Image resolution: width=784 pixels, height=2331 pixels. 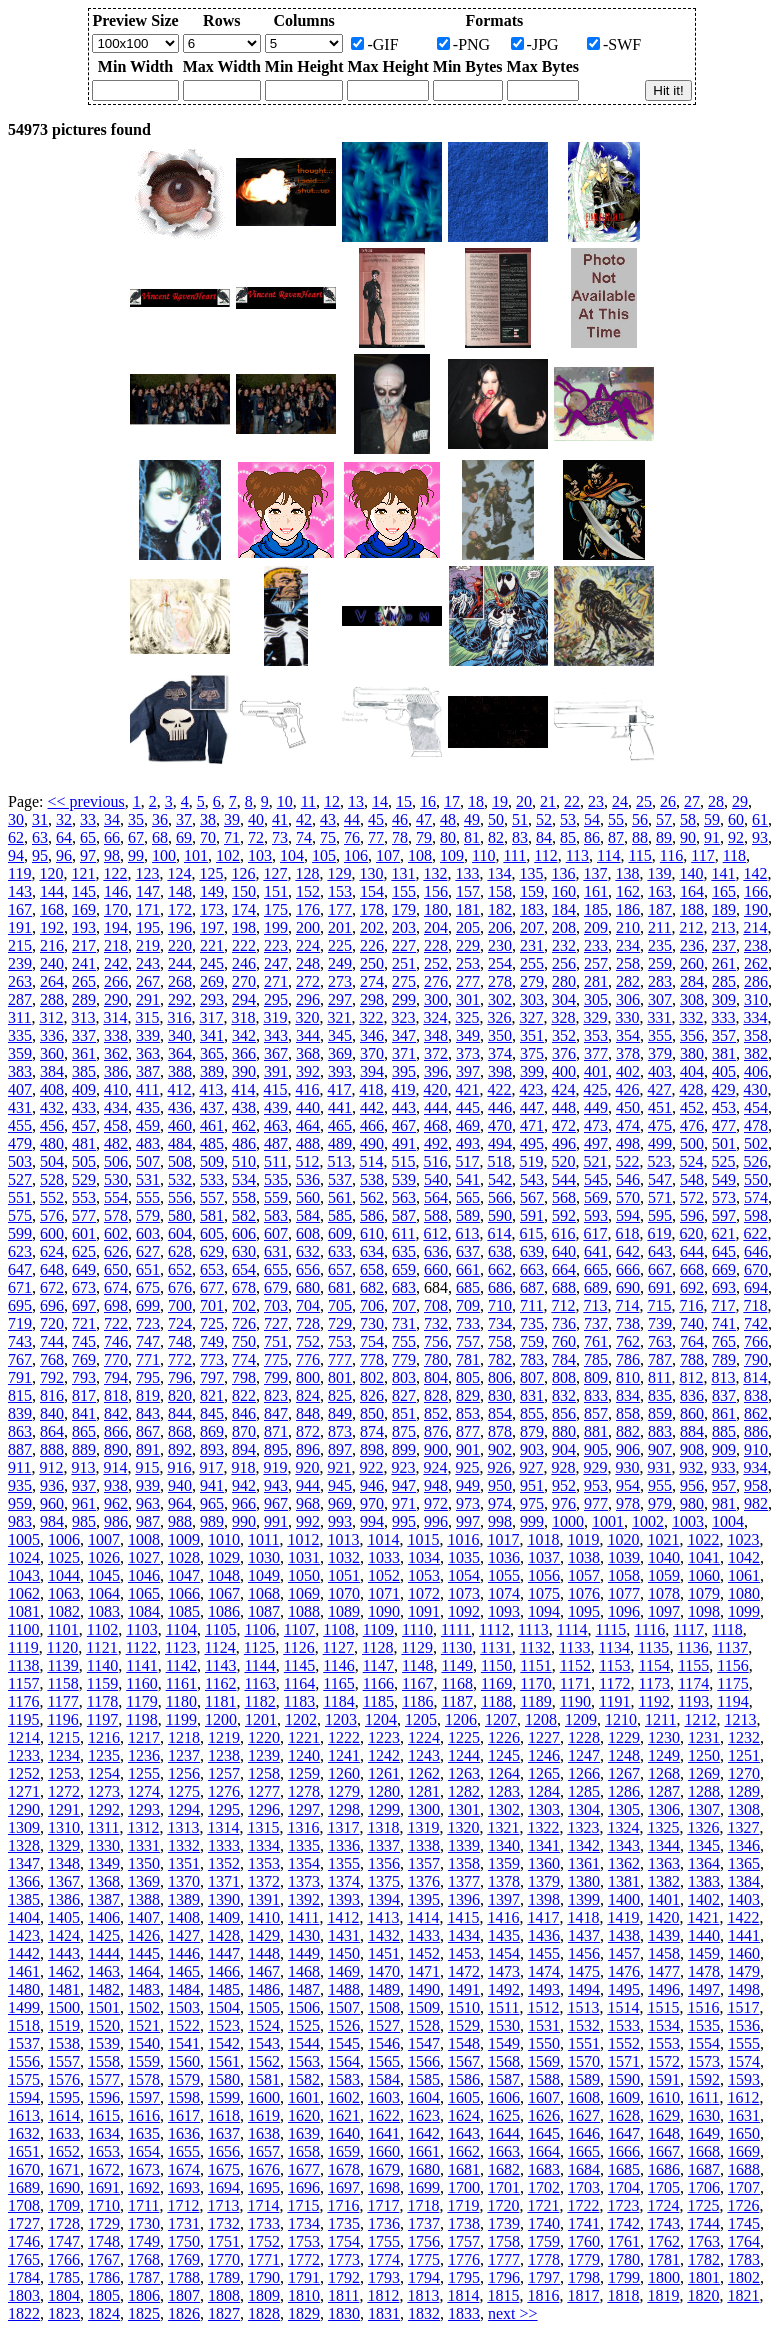 I want to click on 652, so click(x=180, y=1269).